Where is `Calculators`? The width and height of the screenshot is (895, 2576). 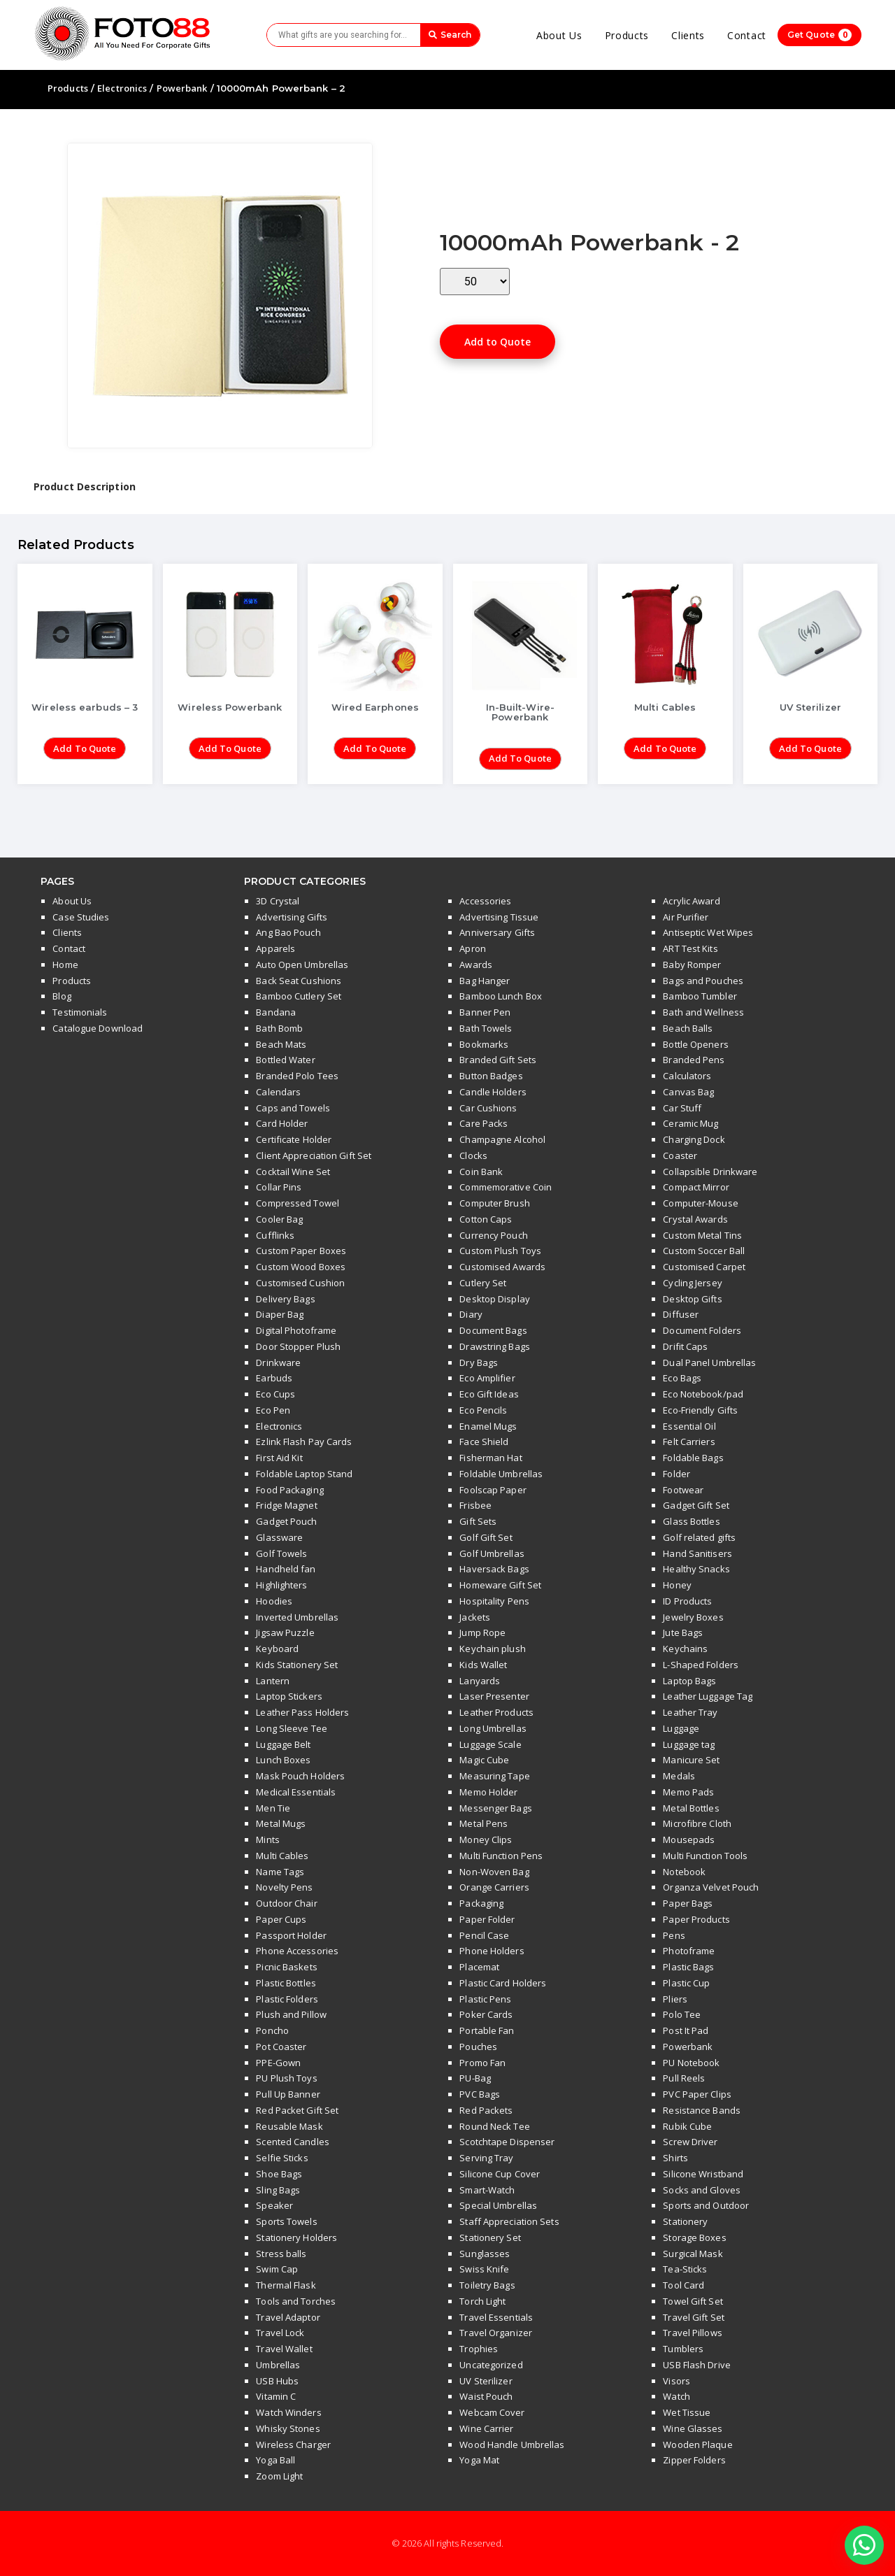 Calculators is located at coordinates (687, 1075).